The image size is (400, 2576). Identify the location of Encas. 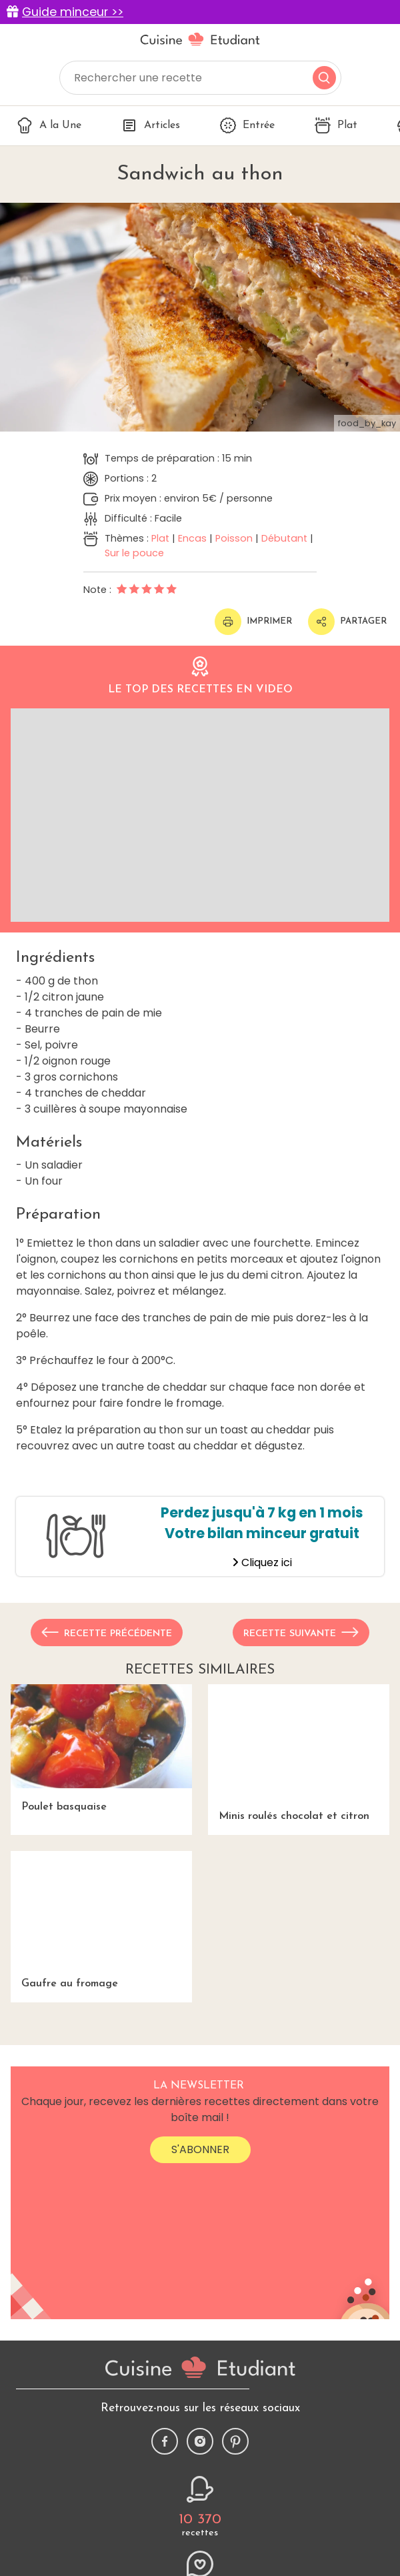
(192, 538).